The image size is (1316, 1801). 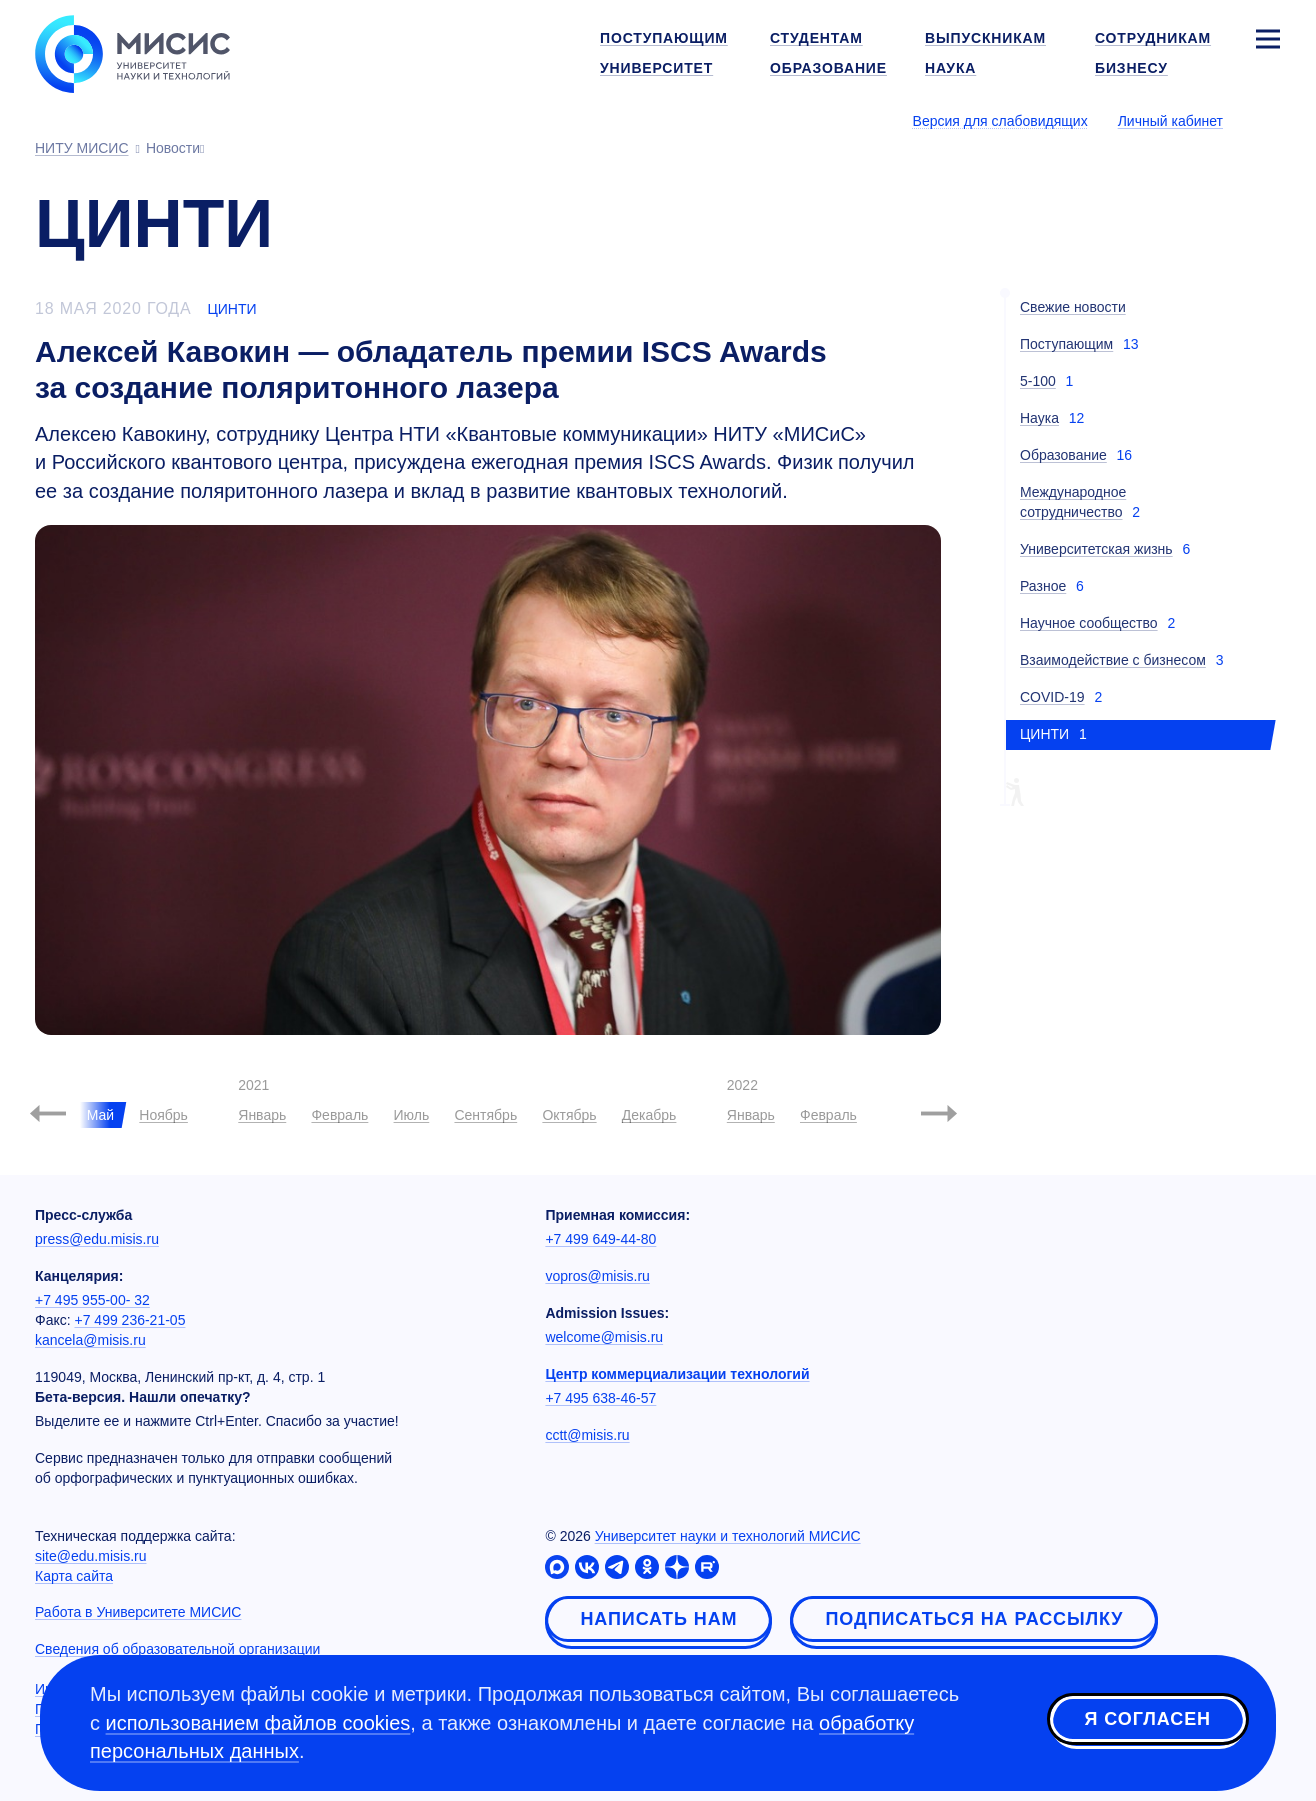 What do you see at coordinates (339, 1115) in the screenshot?
I see `Февраль` at bounding box center [339, 1115].